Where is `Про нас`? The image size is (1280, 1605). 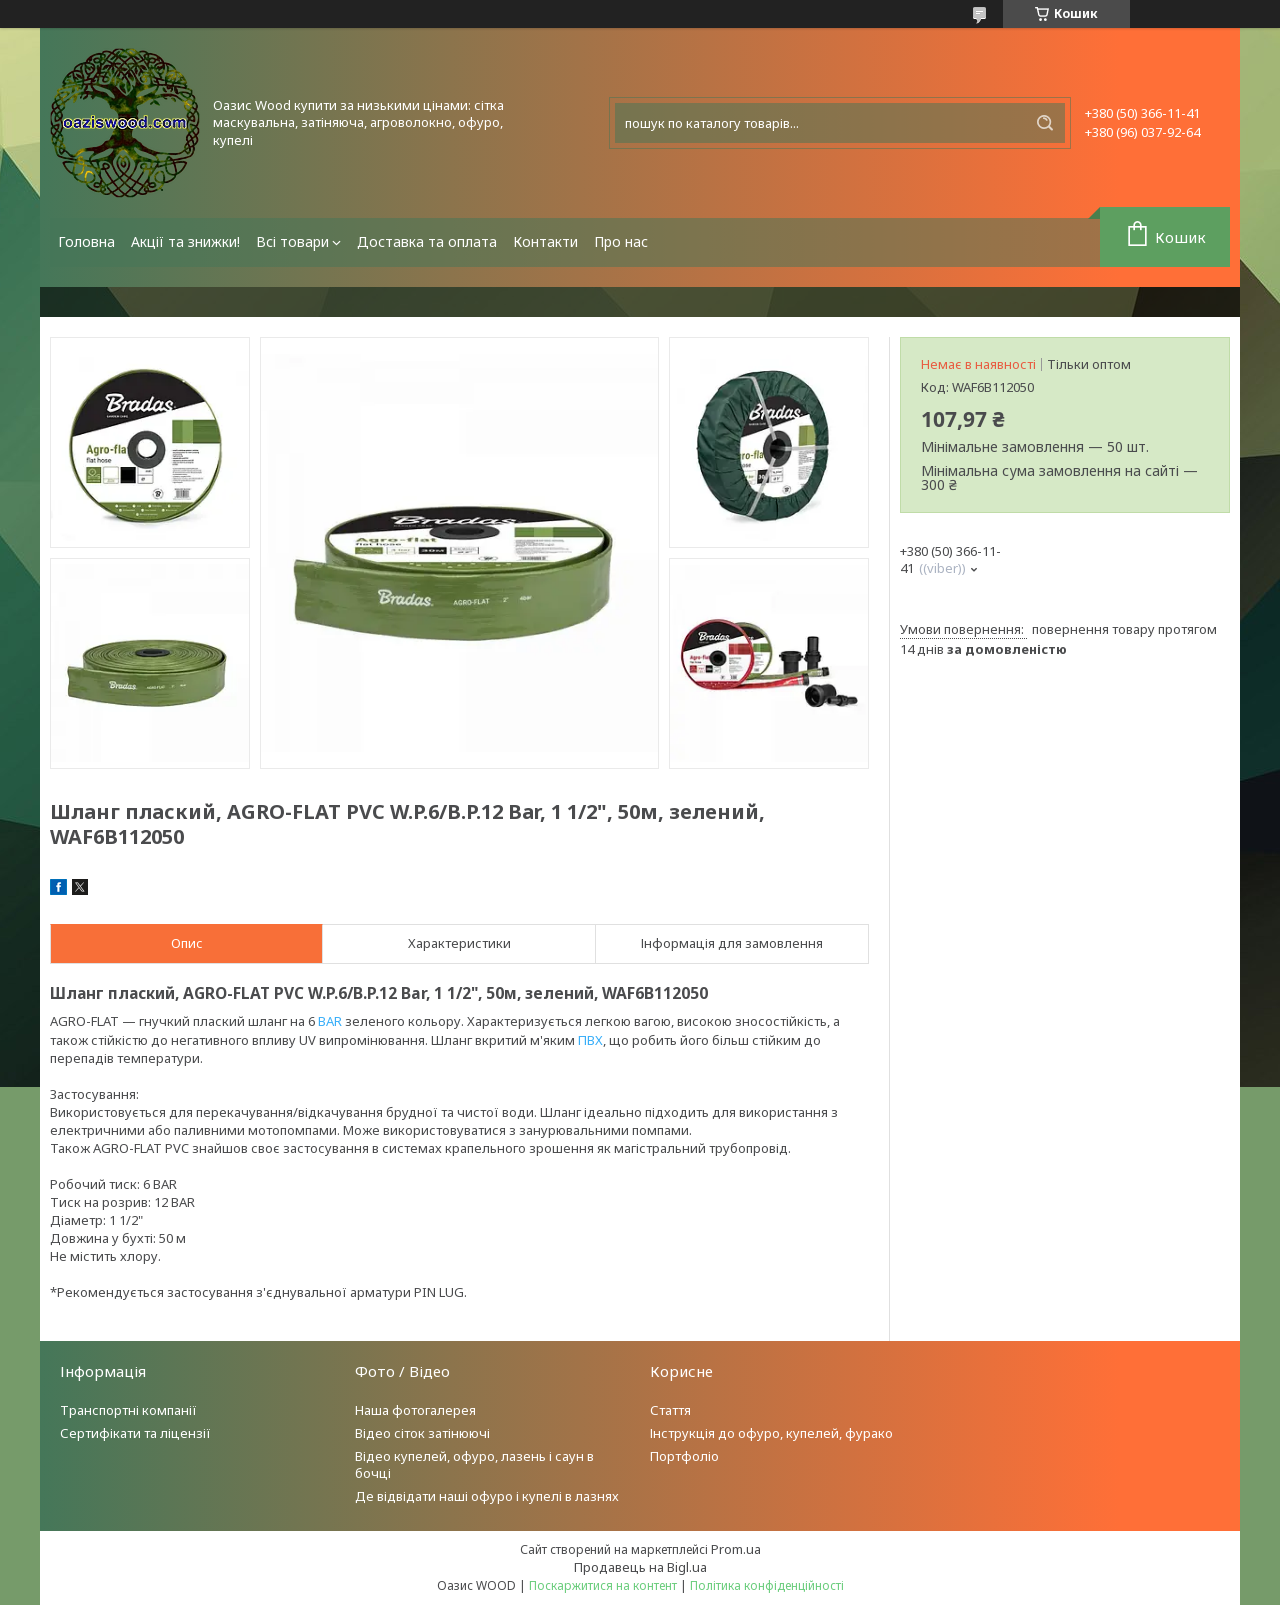
Про нас is located at coordinates (621, 241).